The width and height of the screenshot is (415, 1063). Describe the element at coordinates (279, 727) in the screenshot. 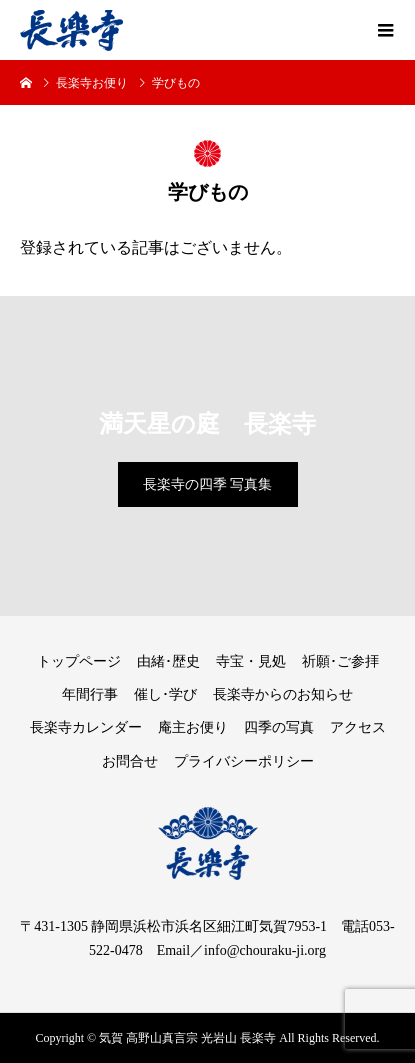

I see `四季の写真` at that location.